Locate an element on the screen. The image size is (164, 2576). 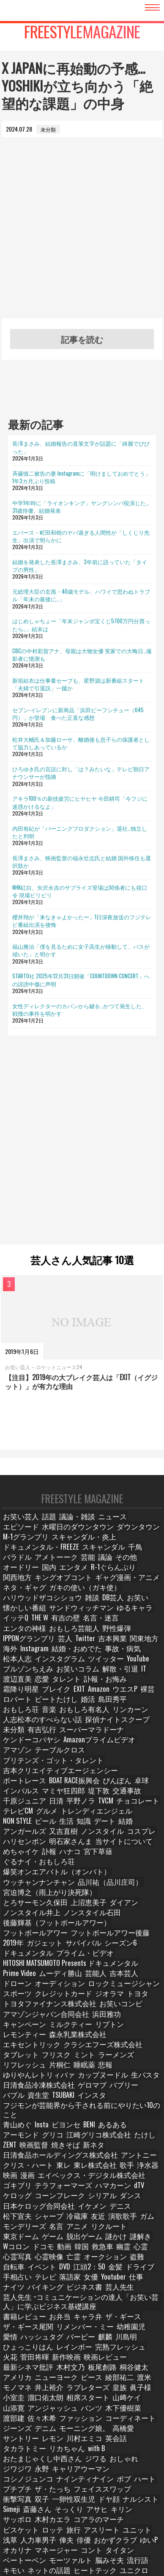
ナイツ is located at coordinates (14, 2154).